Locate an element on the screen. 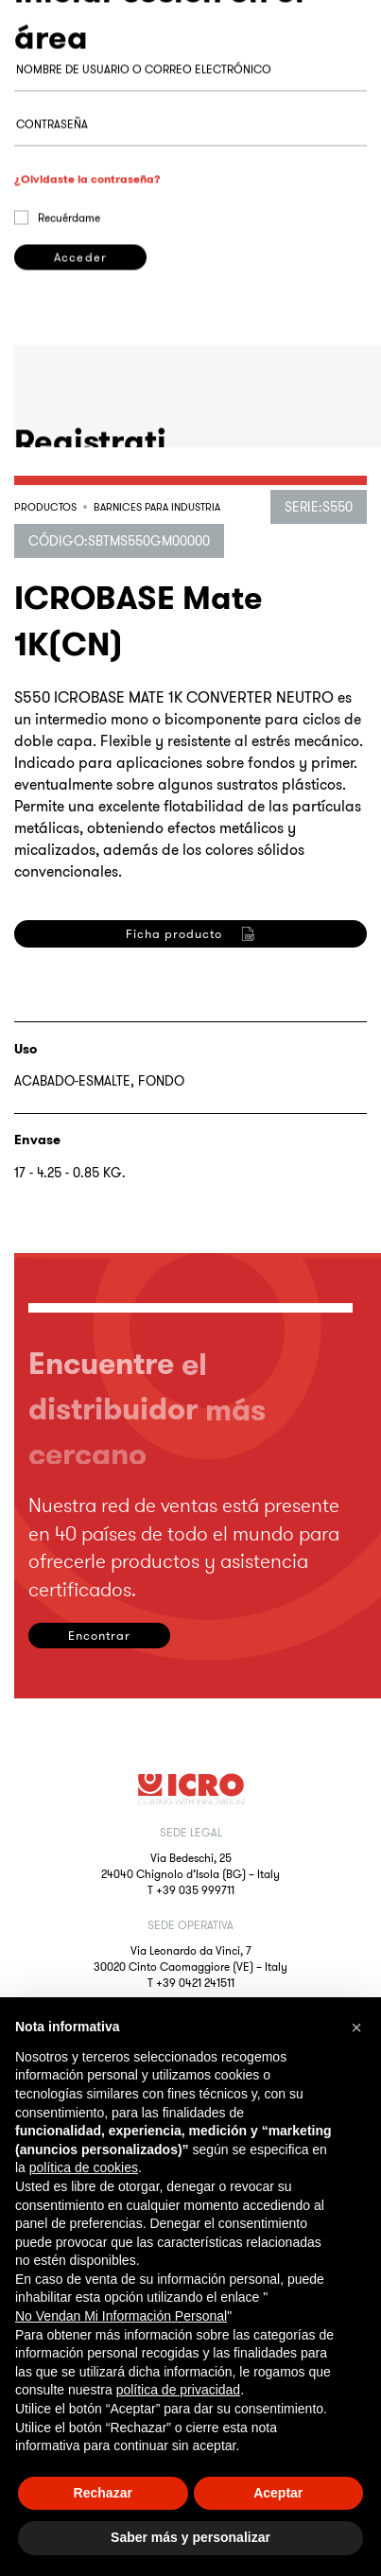  política de privacidad [button] is located at coordinates (178, 2389).